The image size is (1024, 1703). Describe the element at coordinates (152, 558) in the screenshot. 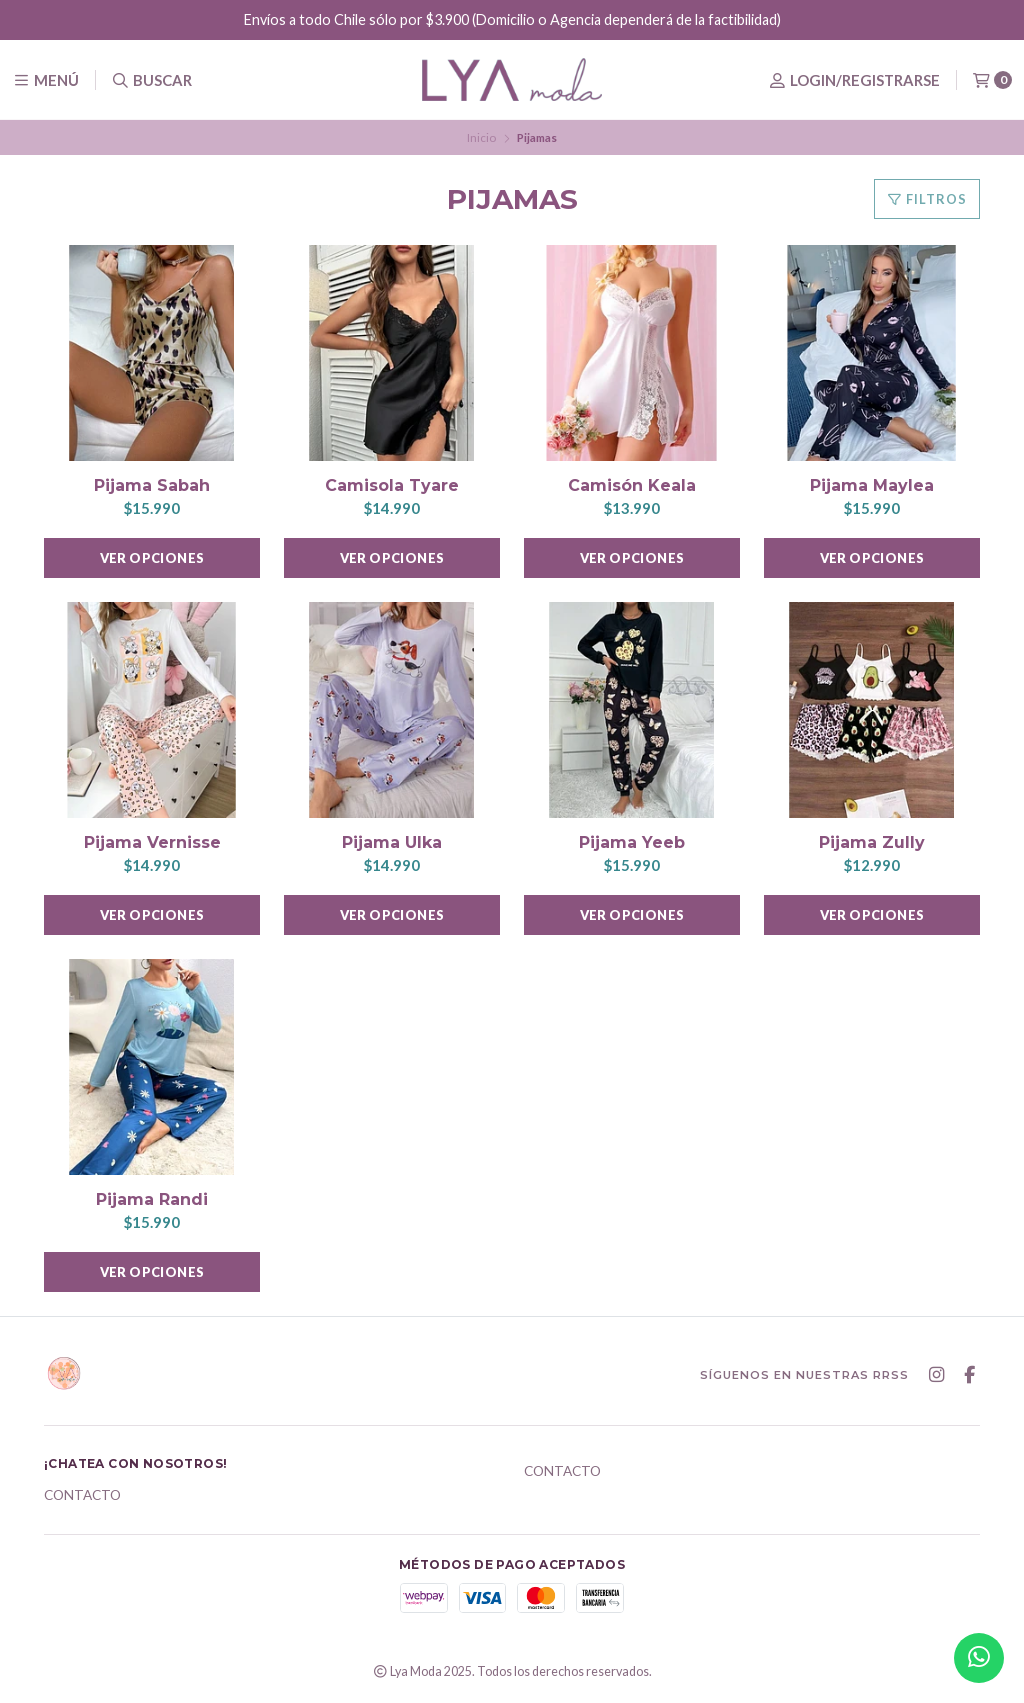

I see `Ver opciones` at that location.